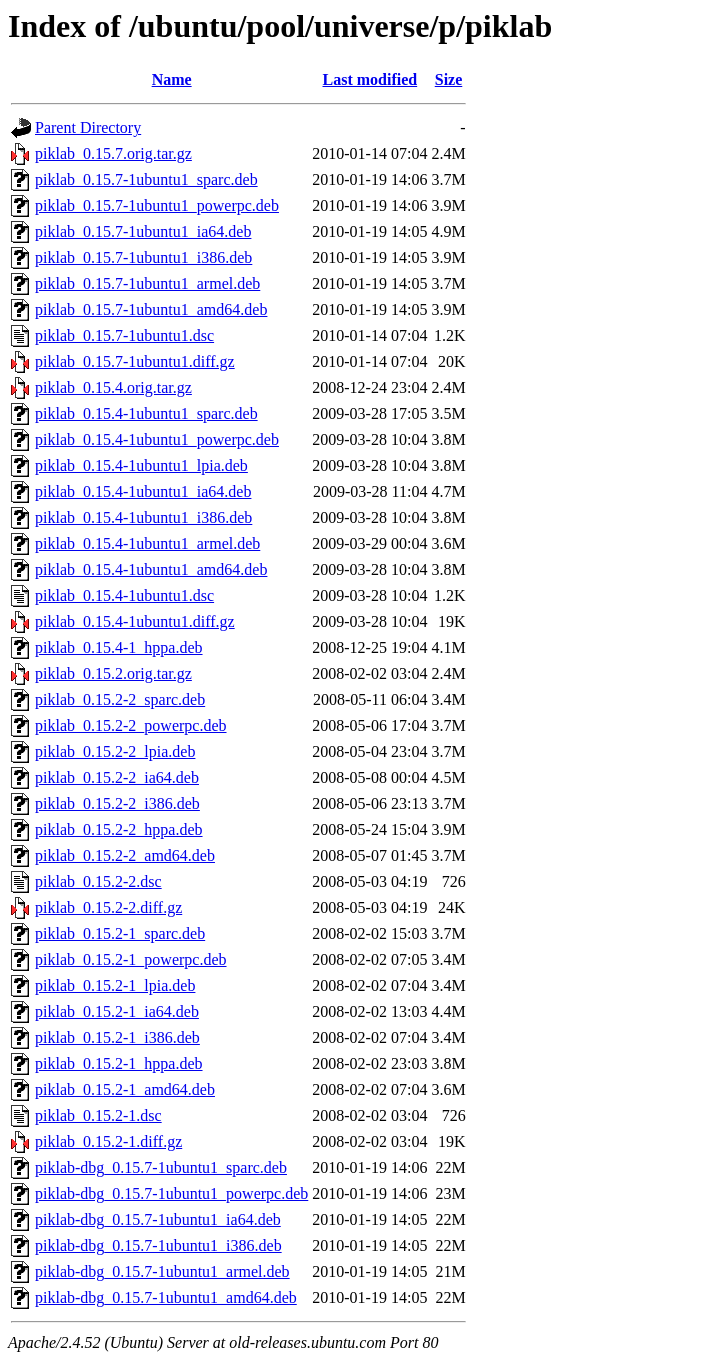 This screenshot has height=1360, width=716. I want to click on piklab_0.15.7-1ubuntu1_amd64.deb, so click(151, 309).